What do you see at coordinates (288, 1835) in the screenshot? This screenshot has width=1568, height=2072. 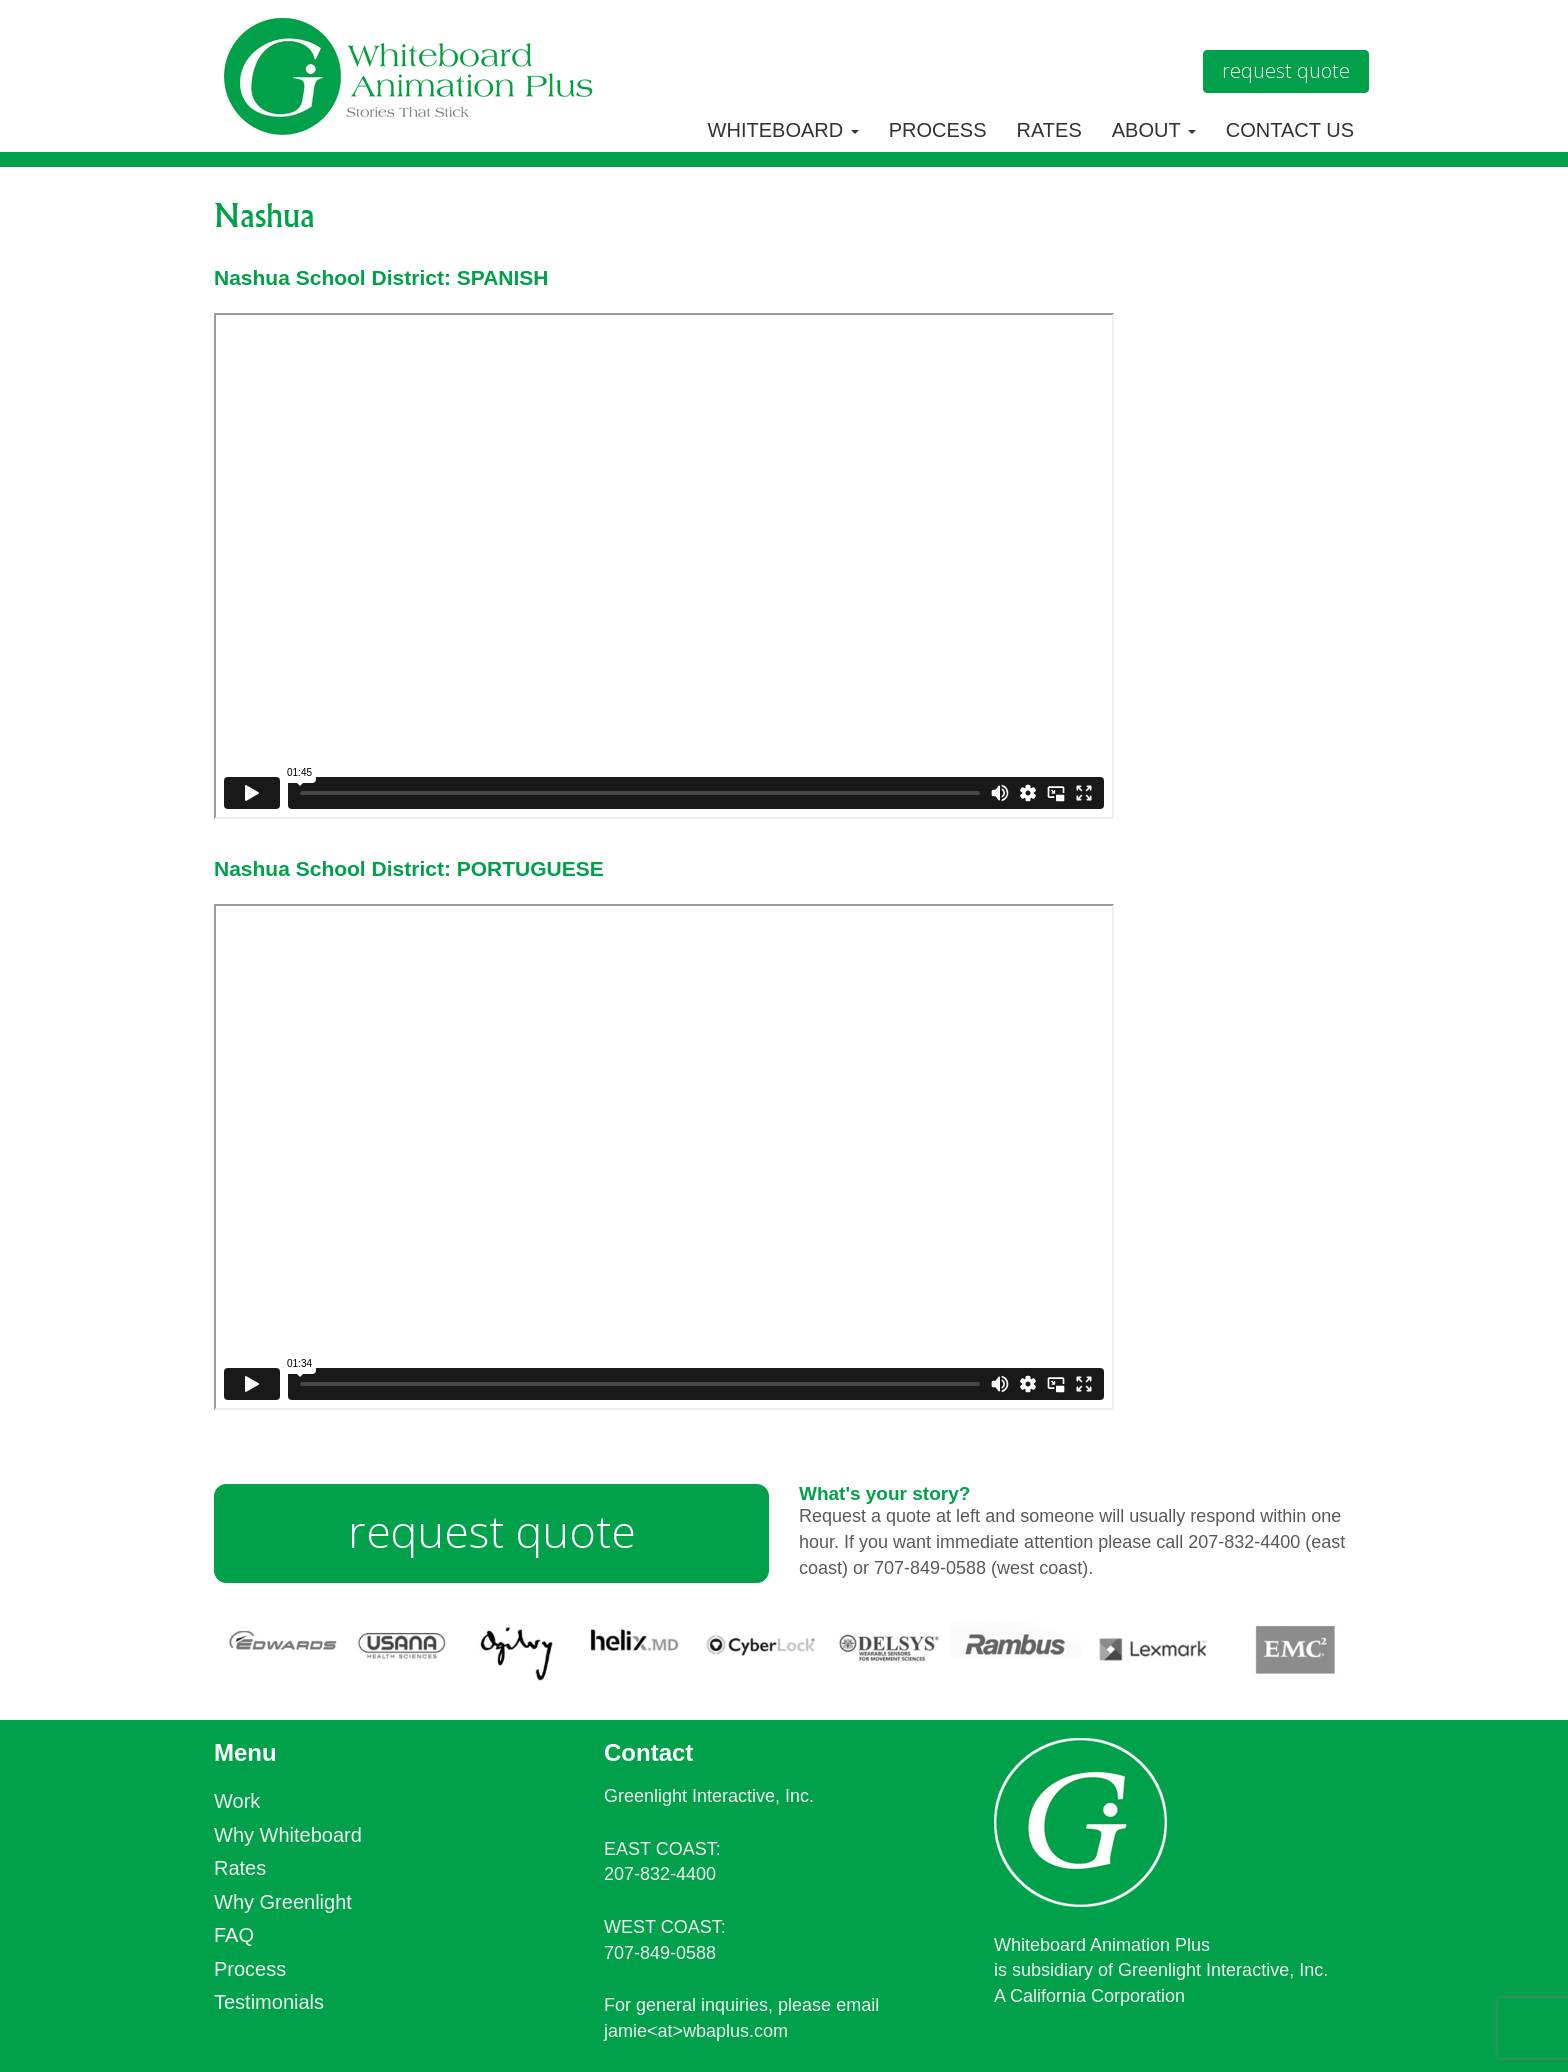 I see `Why Whiteboard` at bounding box center [288, 1835].